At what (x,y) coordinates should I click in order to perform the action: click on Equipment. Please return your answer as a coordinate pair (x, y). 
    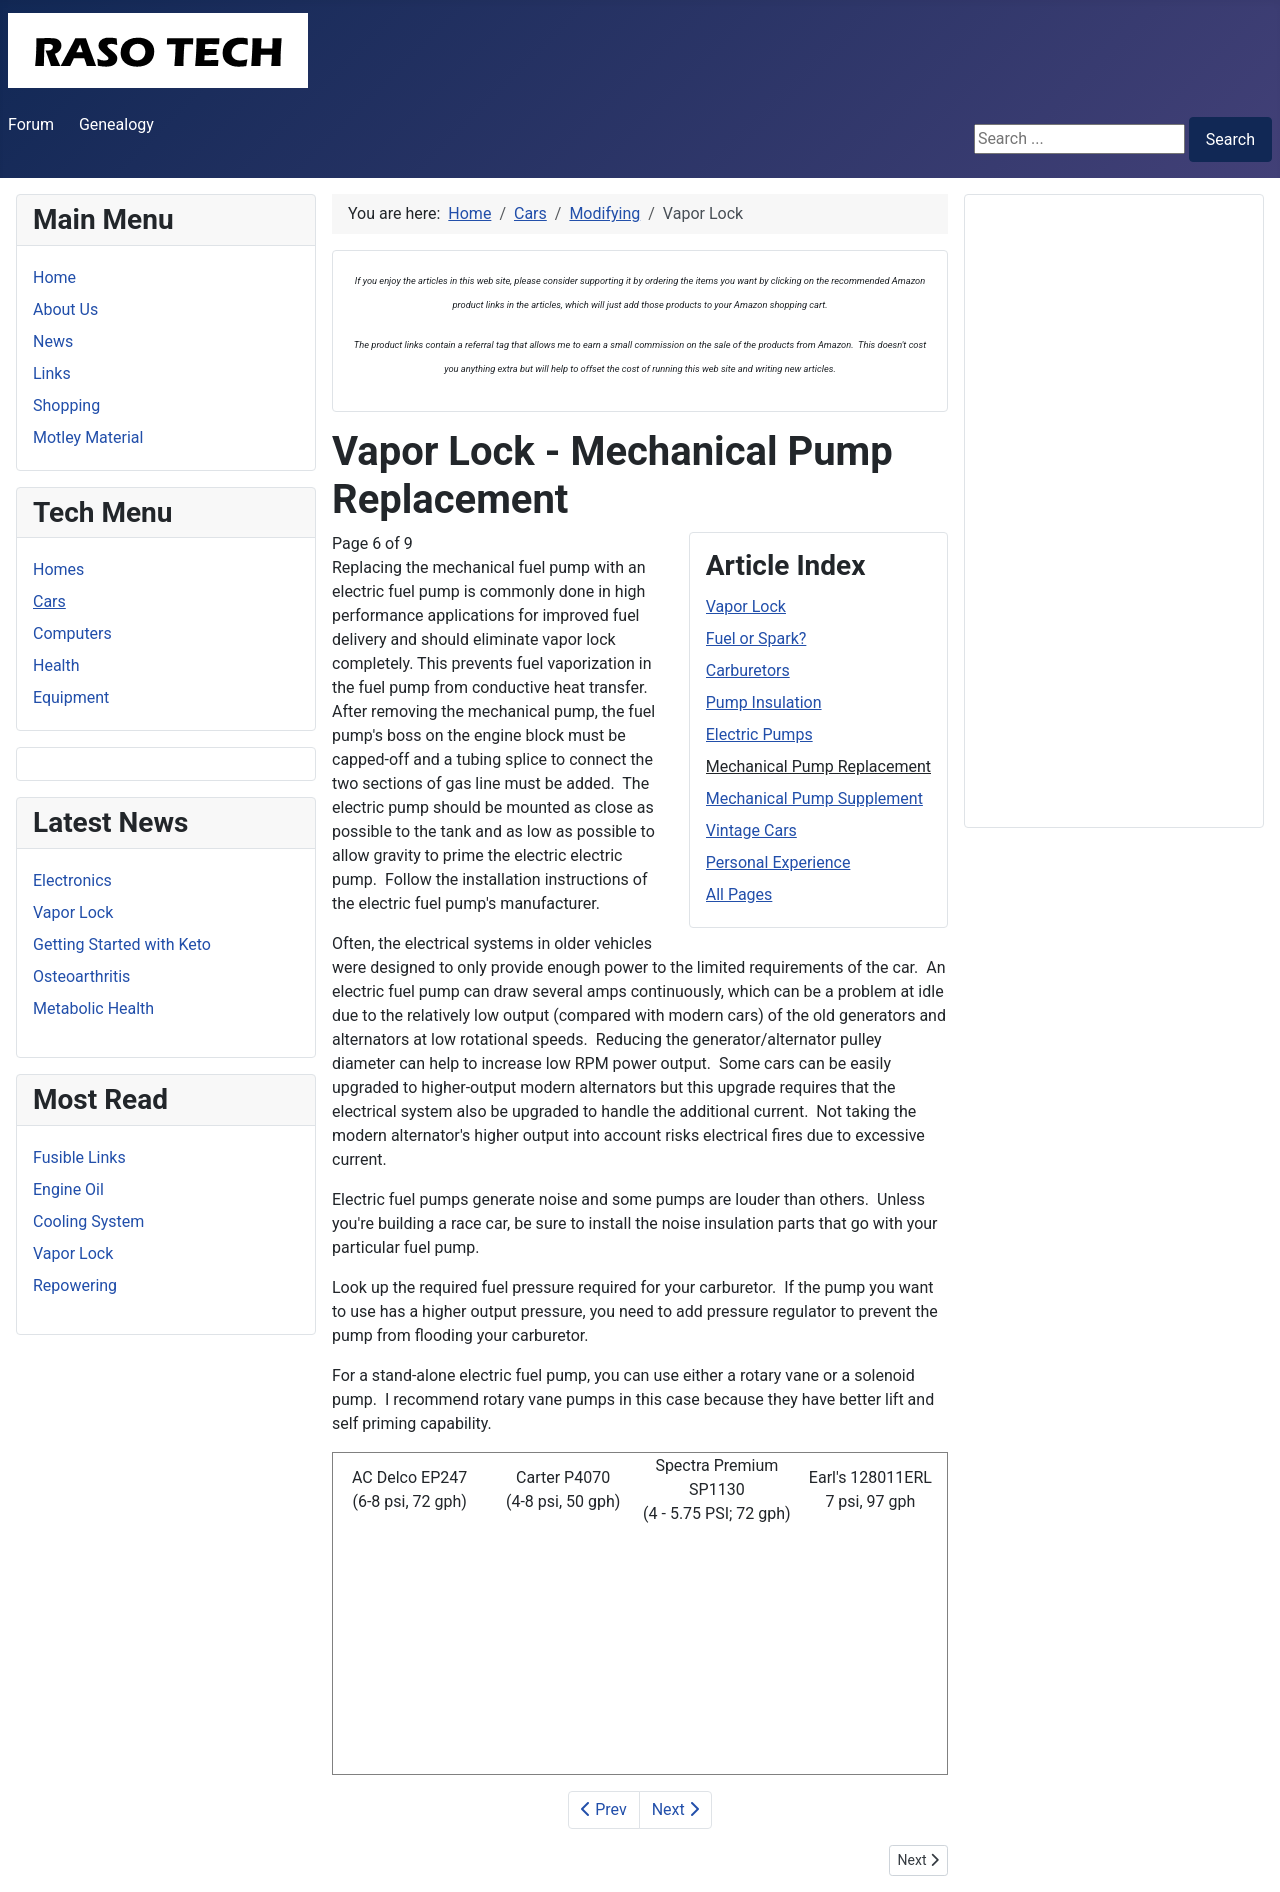
    Looking at the image, I should click on (71, 697).